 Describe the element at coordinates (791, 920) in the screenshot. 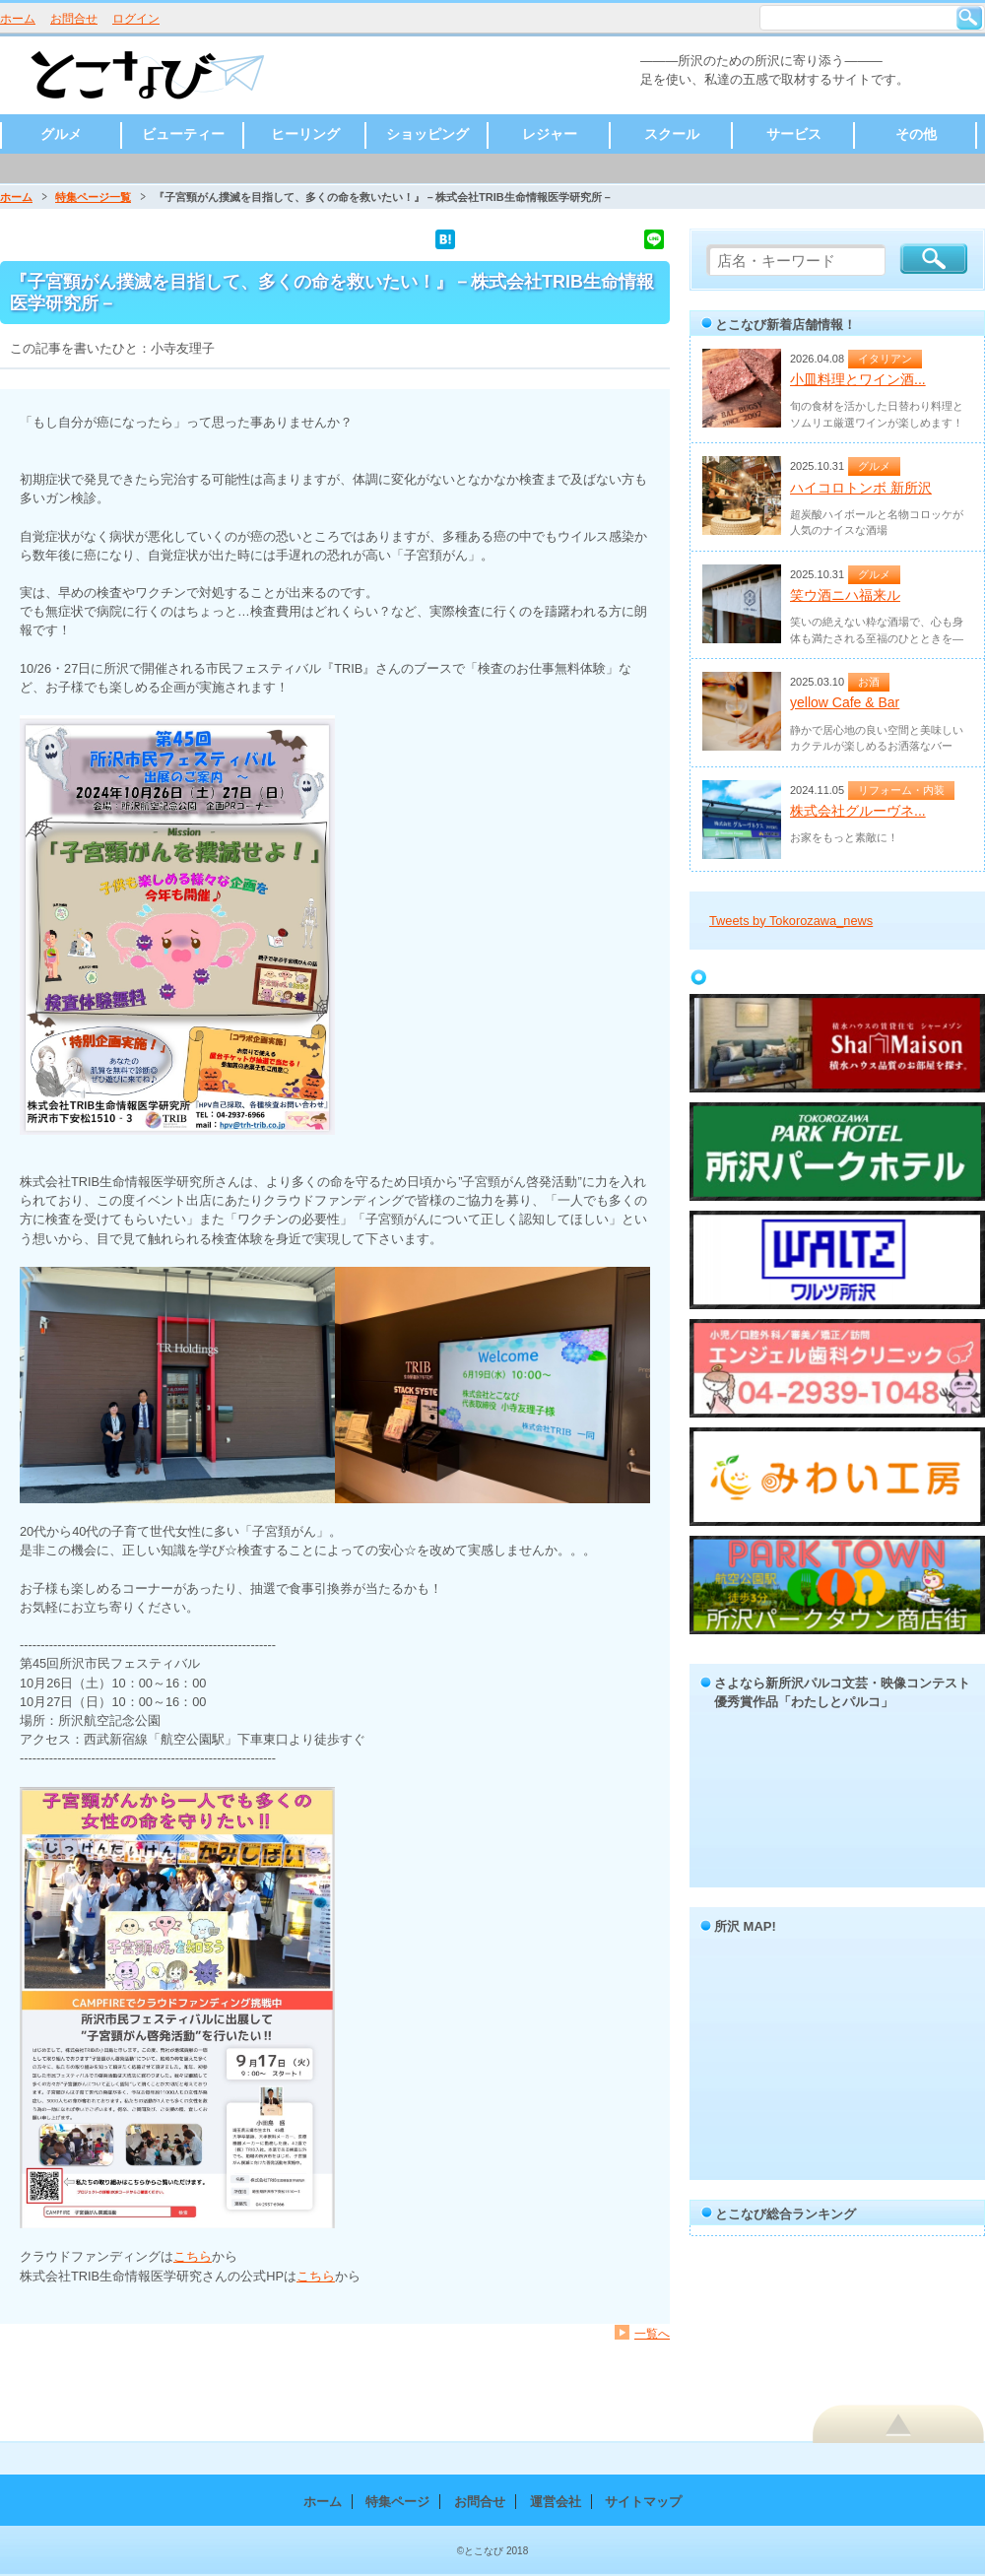

I see `Tweets by Tokorozawa_news` at that location.